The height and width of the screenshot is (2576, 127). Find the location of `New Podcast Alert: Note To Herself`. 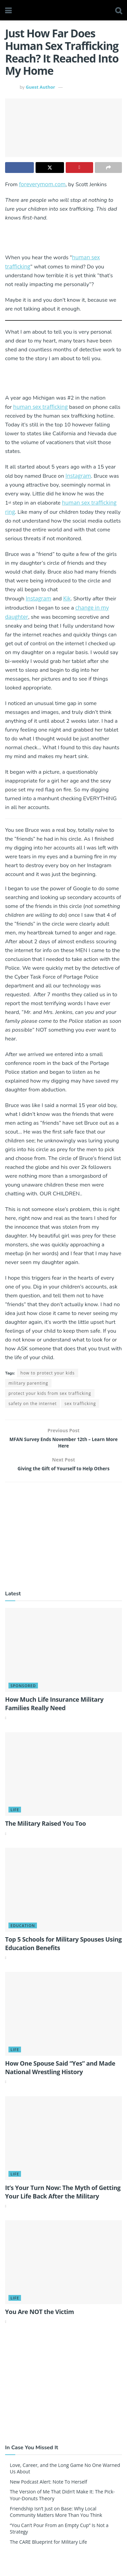

New Podcast Alert: Note To Herself is located at coordinates (49, 2488).